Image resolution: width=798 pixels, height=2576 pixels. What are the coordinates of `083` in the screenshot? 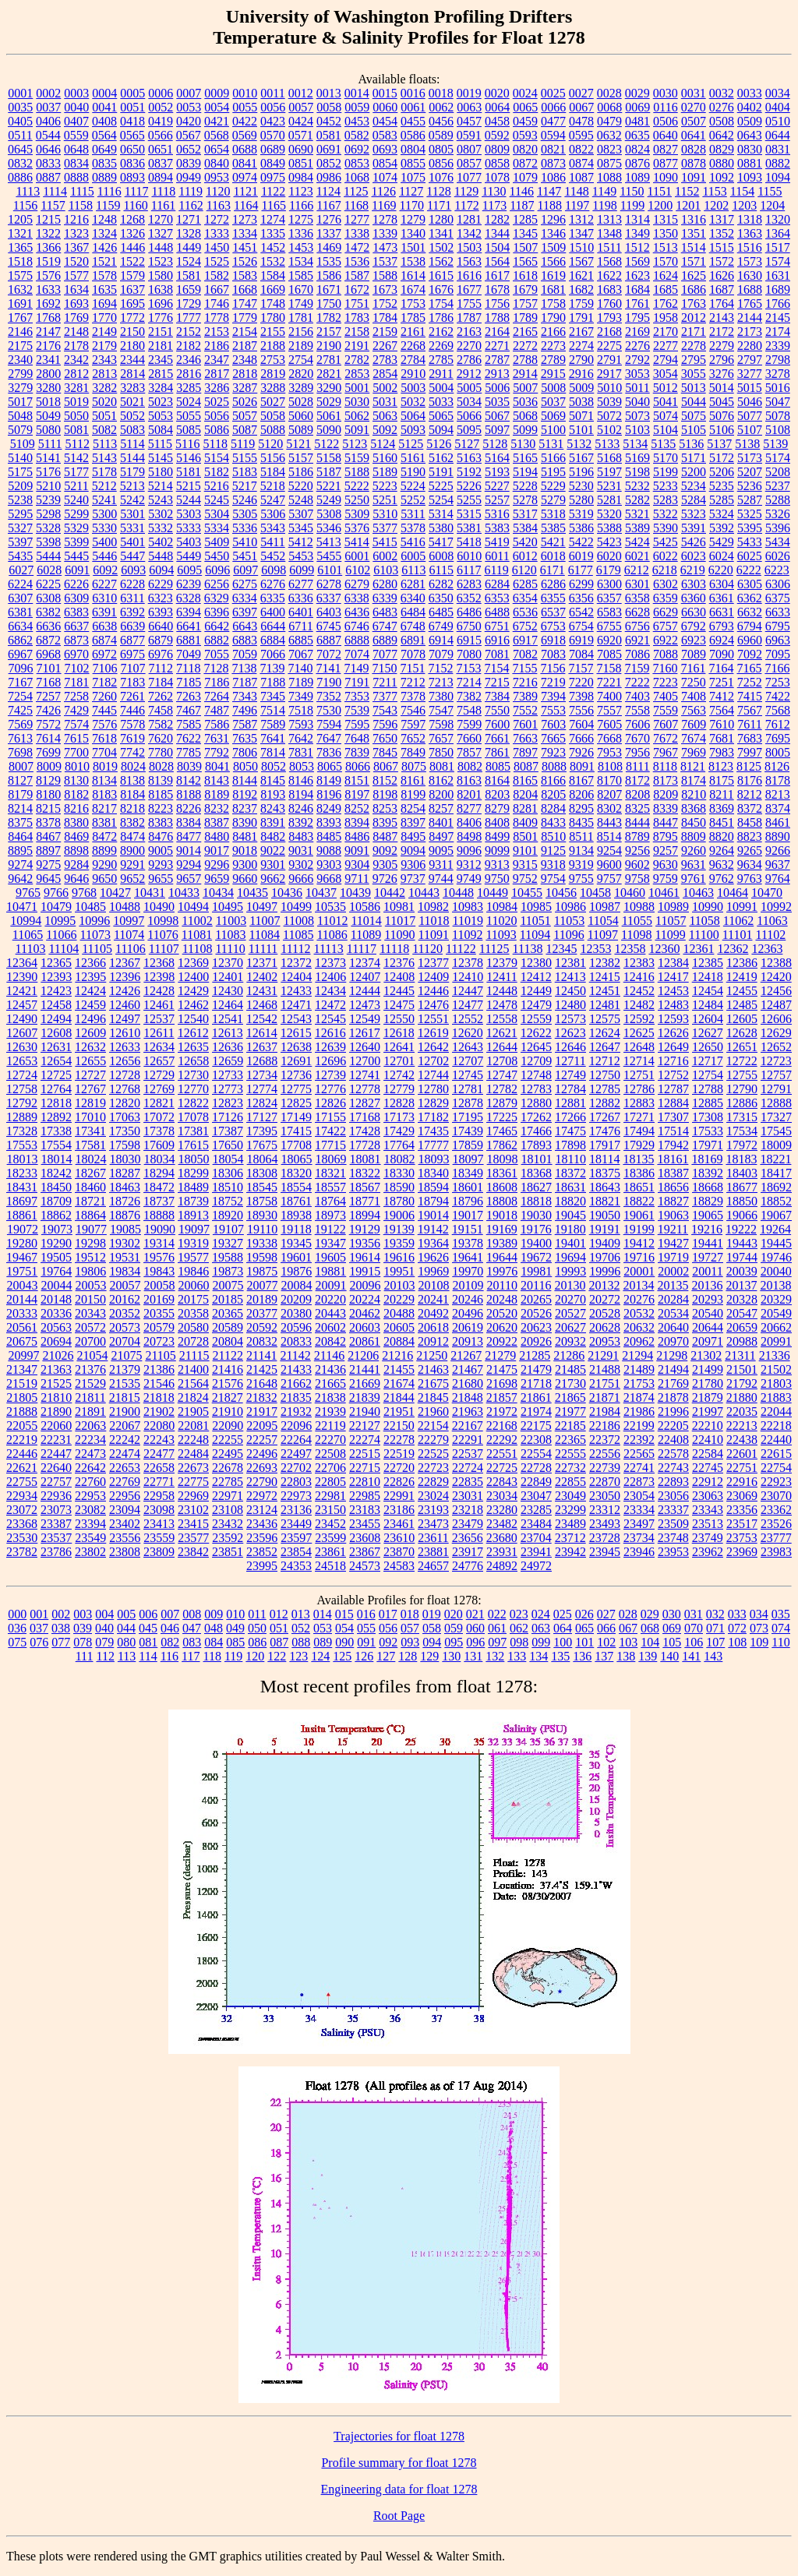 It's located at (191, 1642).